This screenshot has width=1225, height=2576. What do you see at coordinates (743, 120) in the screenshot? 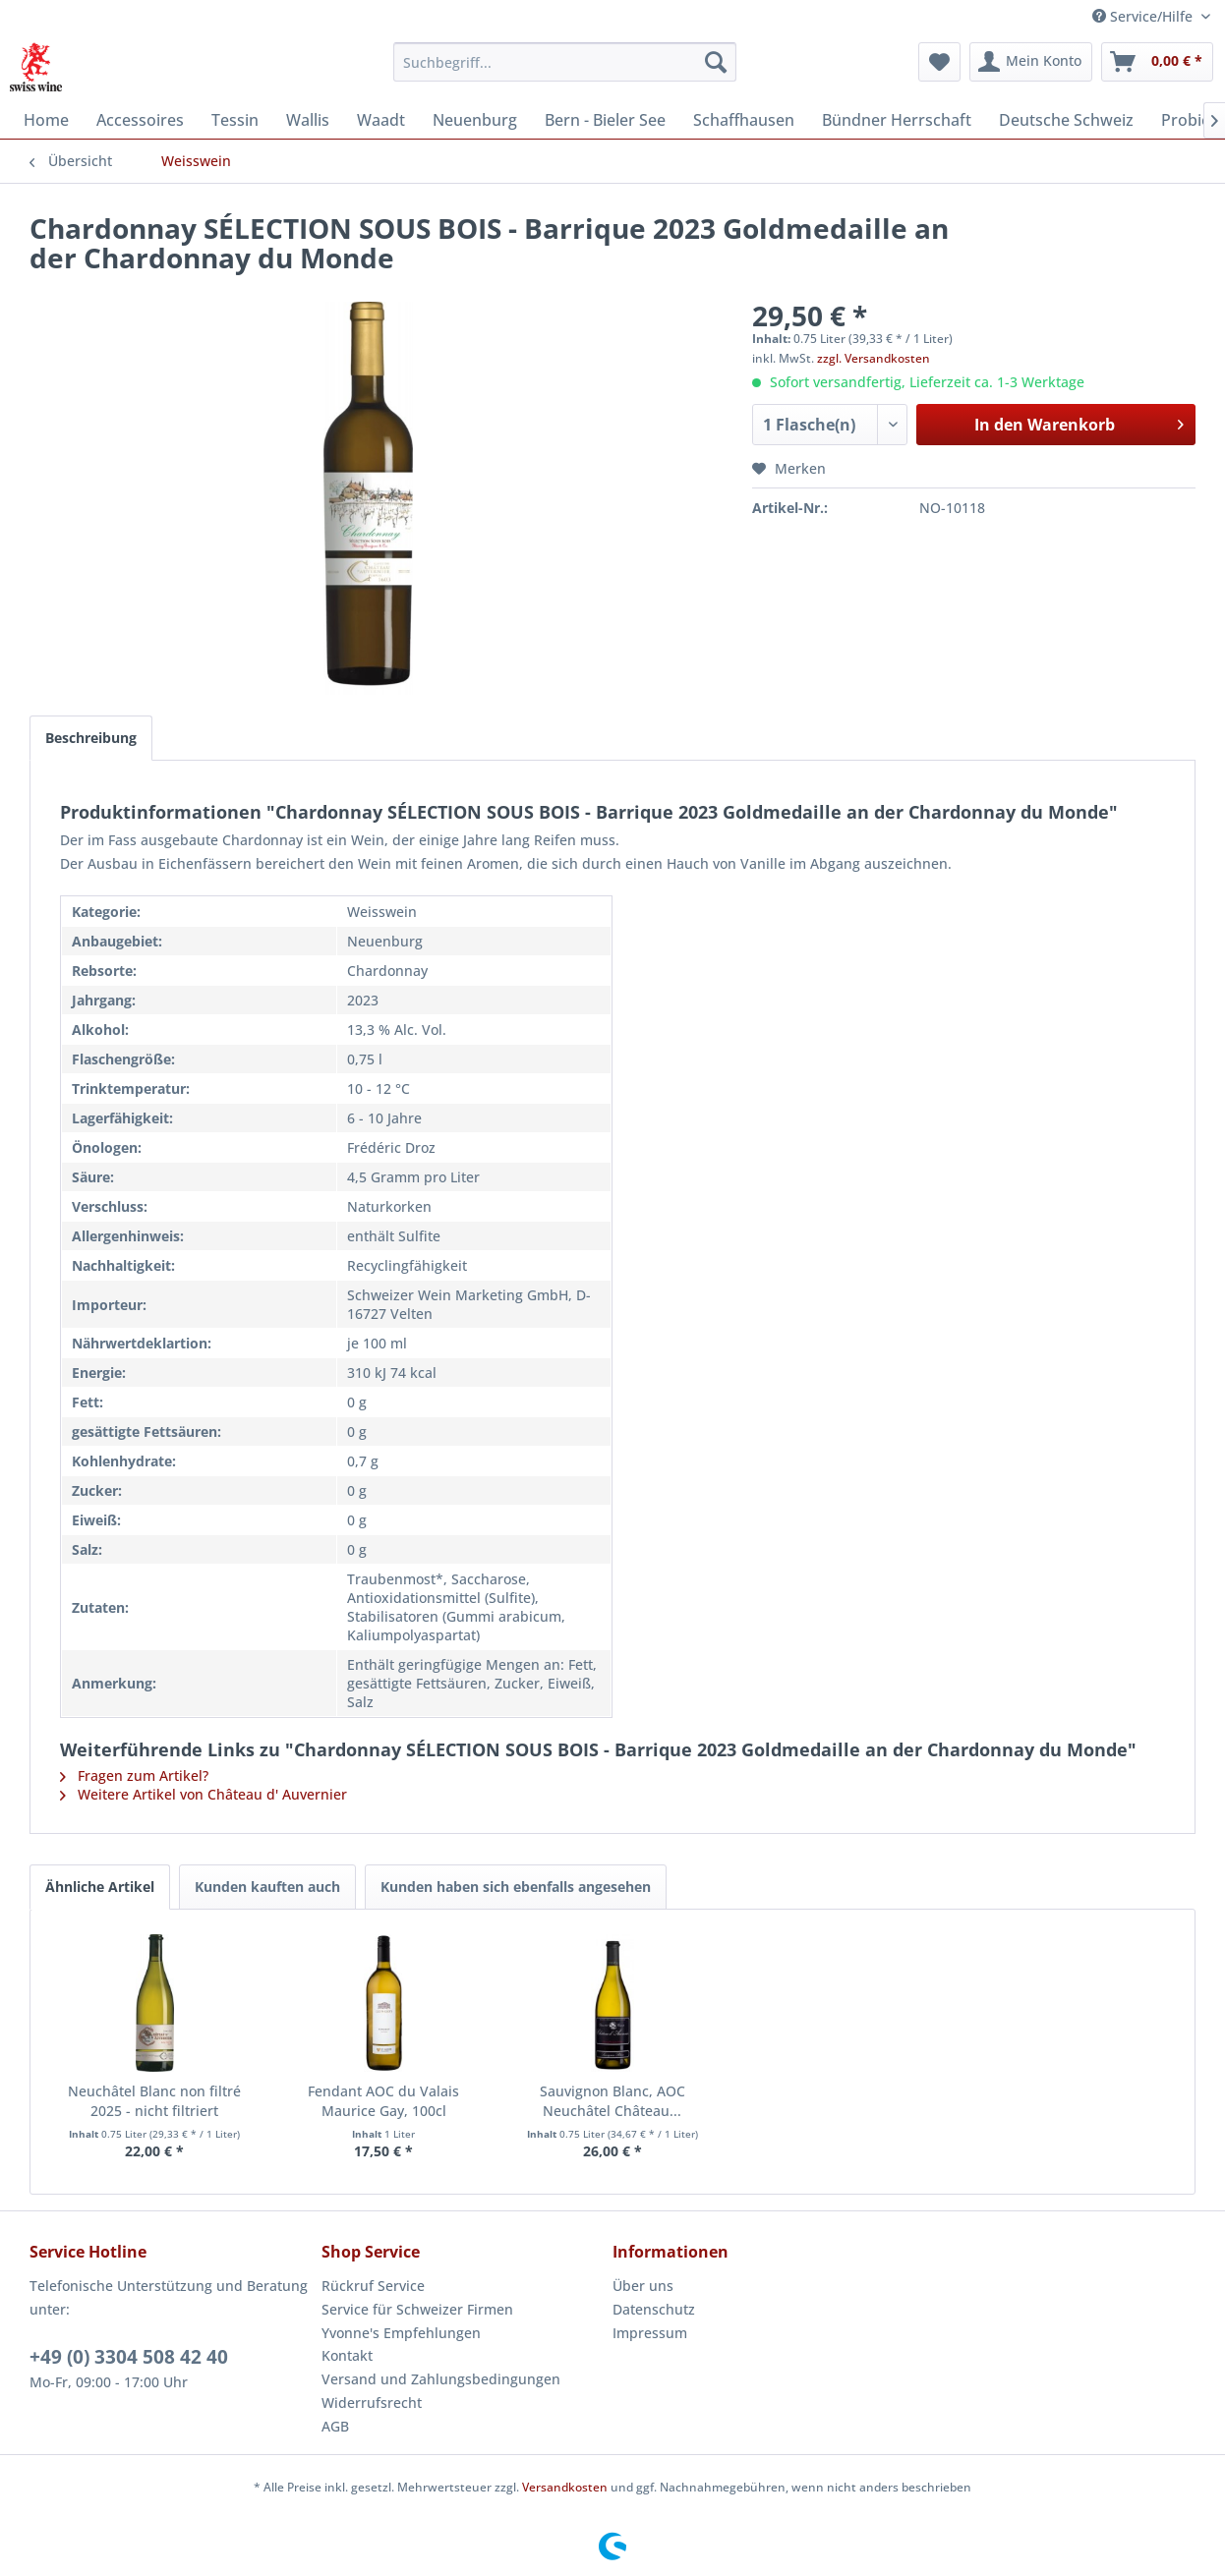
I see `[Schaffhausen]` at bounding box center [743, 120].